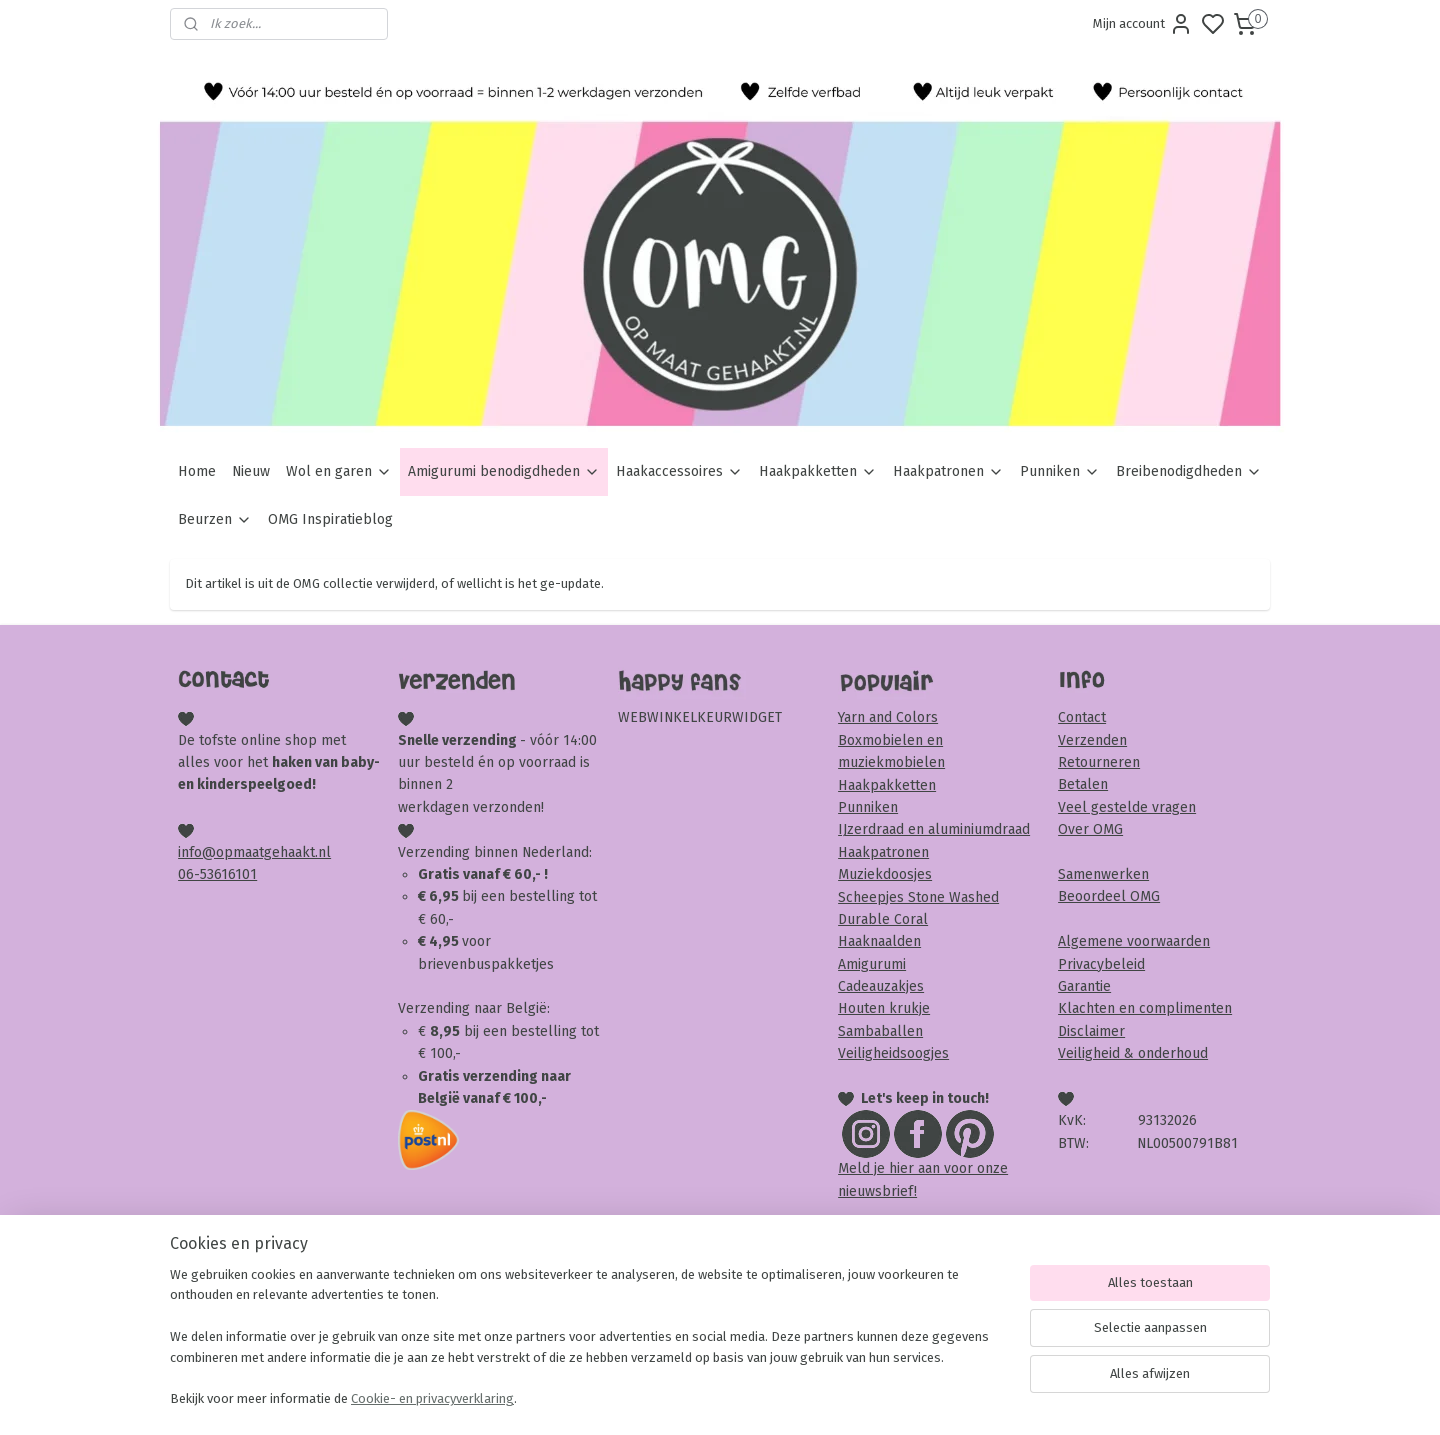 The width and height of the screenshot is (1440, 1435). What do you see at coordinates (1082, 717) in the screenshot?
I see `Contact` at bounding box center [1082, 717].